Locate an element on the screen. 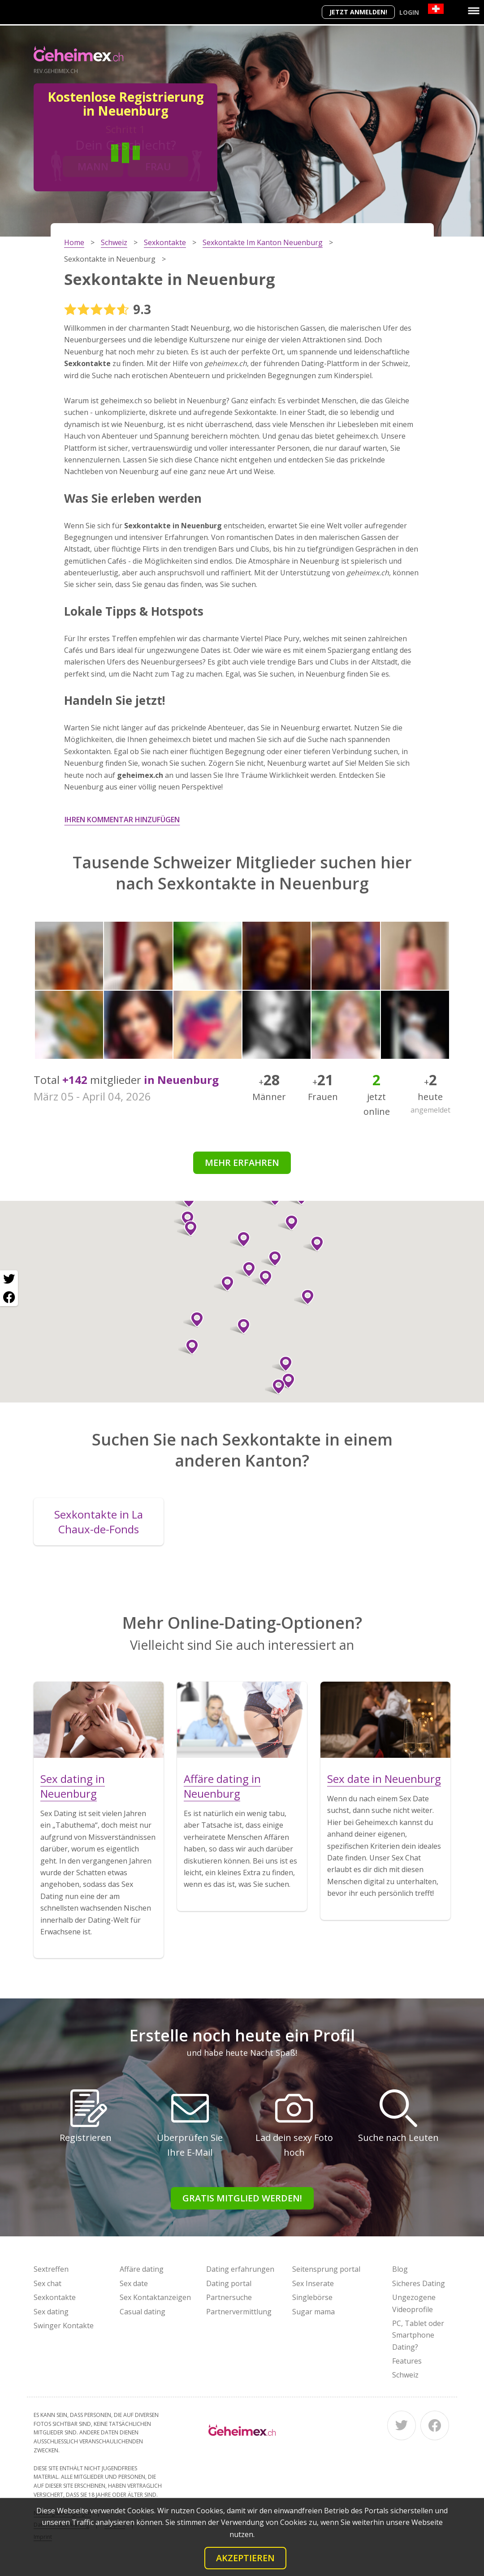  Singlebörse is located at coordinates (312, 2297).